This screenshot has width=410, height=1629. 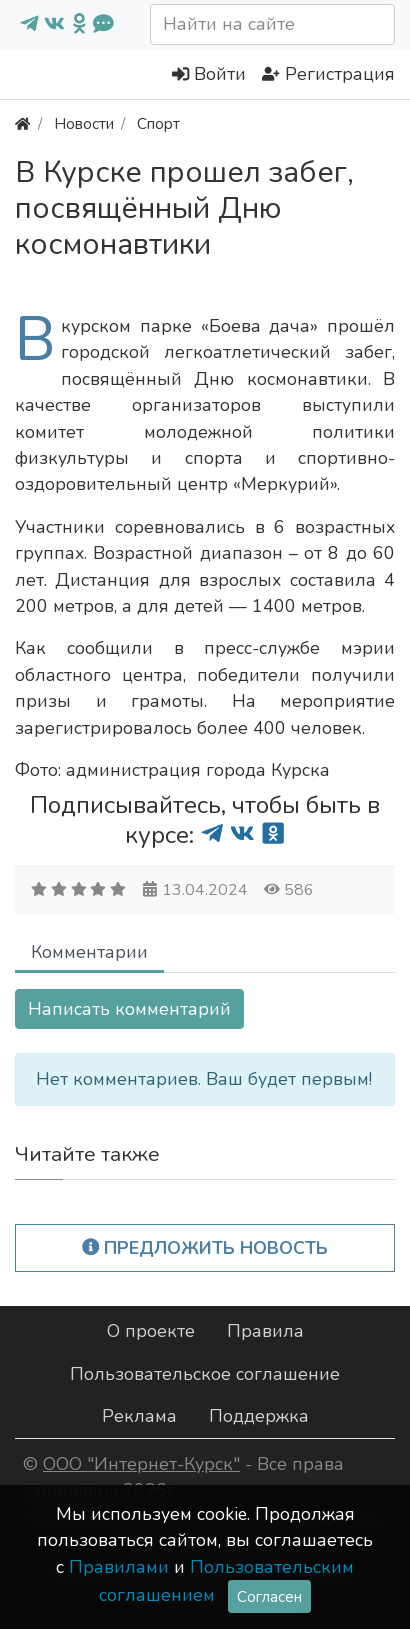 I want to click on Комментарии, so click(x=89, y=952).